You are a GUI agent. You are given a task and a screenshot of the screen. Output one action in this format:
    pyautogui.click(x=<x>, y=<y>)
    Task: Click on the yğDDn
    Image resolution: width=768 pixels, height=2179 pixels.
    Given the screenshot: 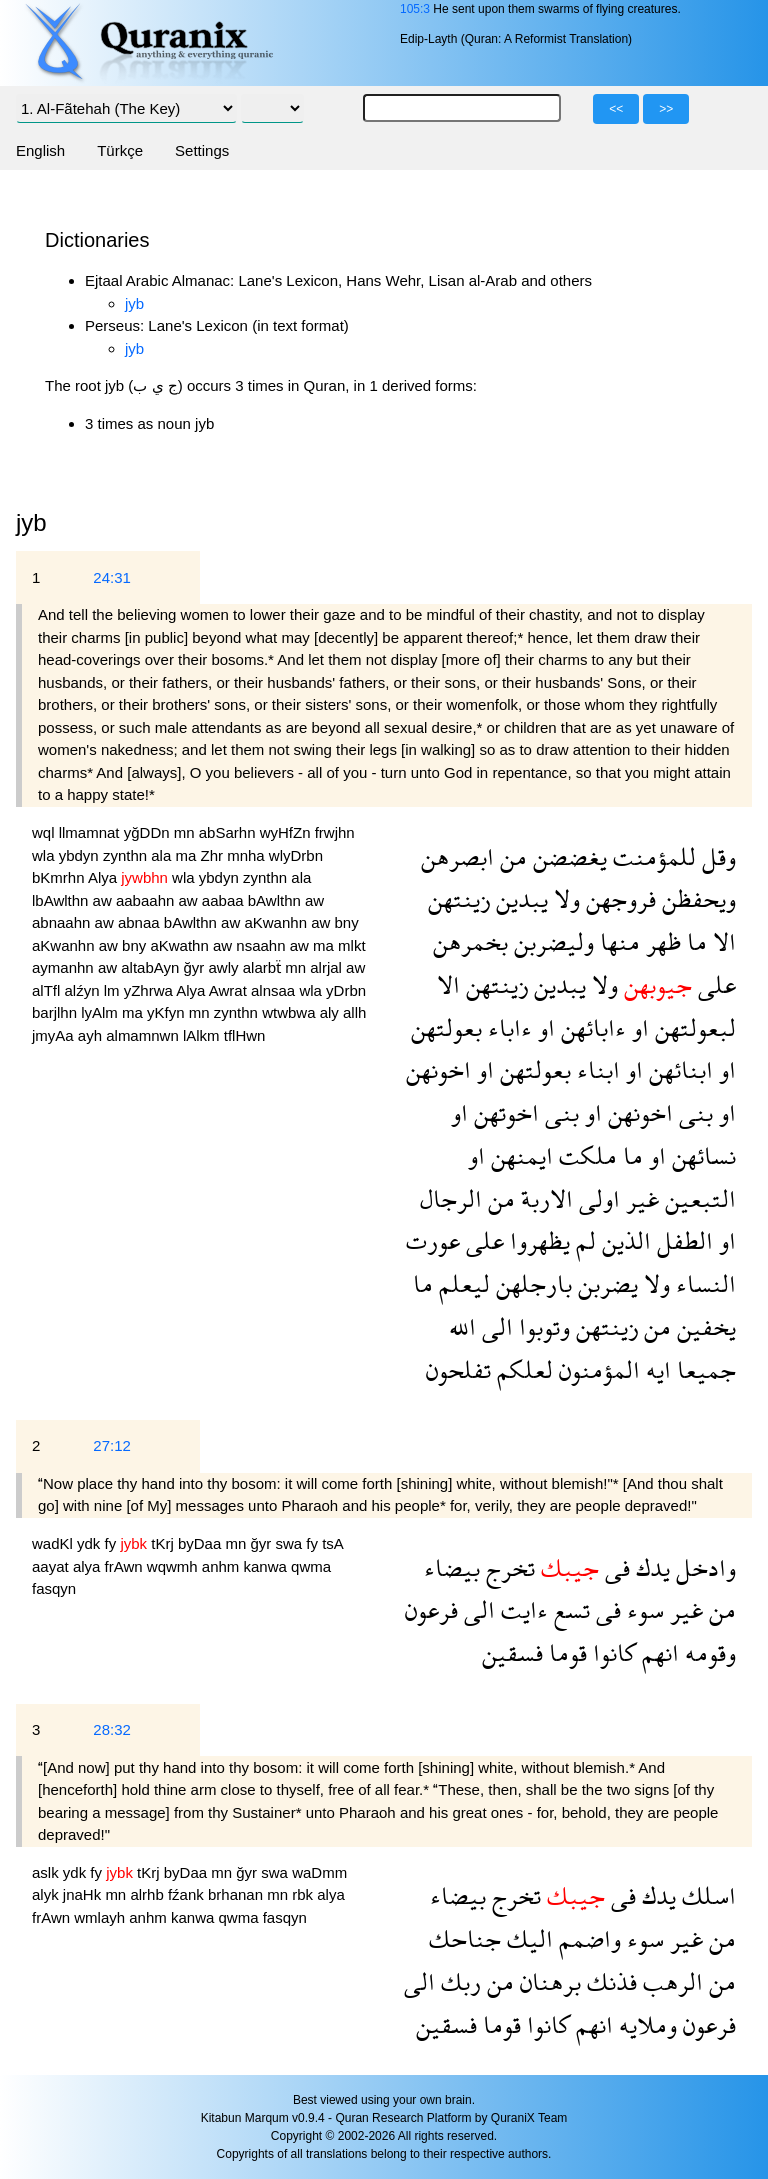 What is the action you would take?
    pyautogui.click(x=149, y=832)
    